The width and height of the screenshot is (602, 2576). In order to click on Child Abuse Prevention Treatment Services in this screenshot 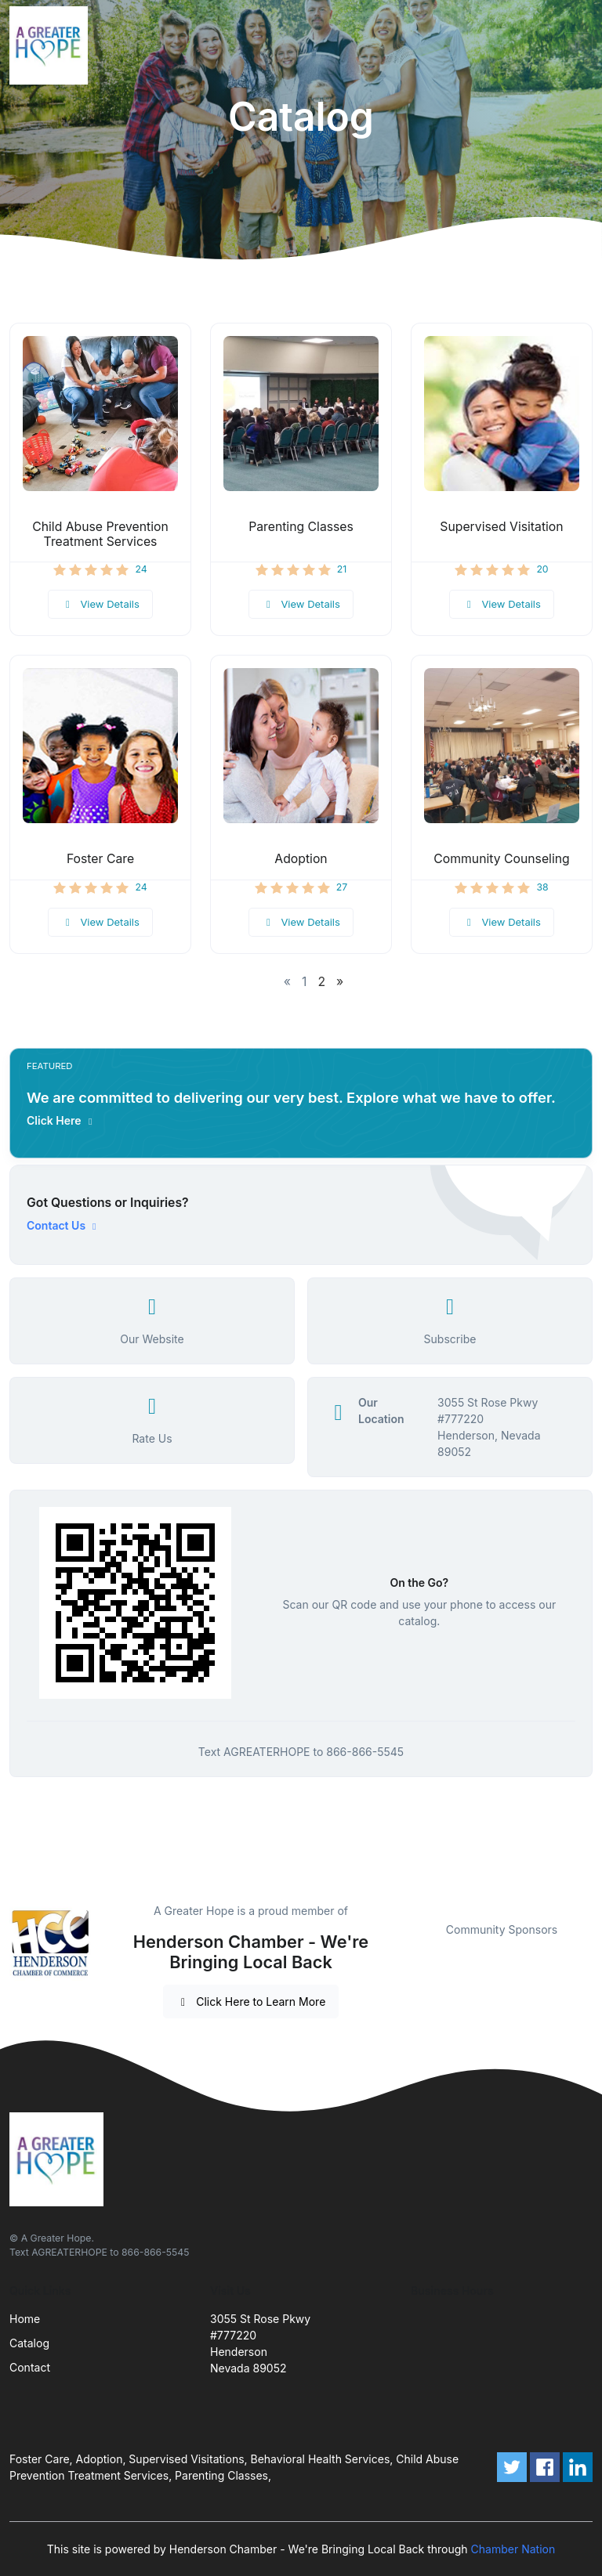, I will do `click(100, 534)`.